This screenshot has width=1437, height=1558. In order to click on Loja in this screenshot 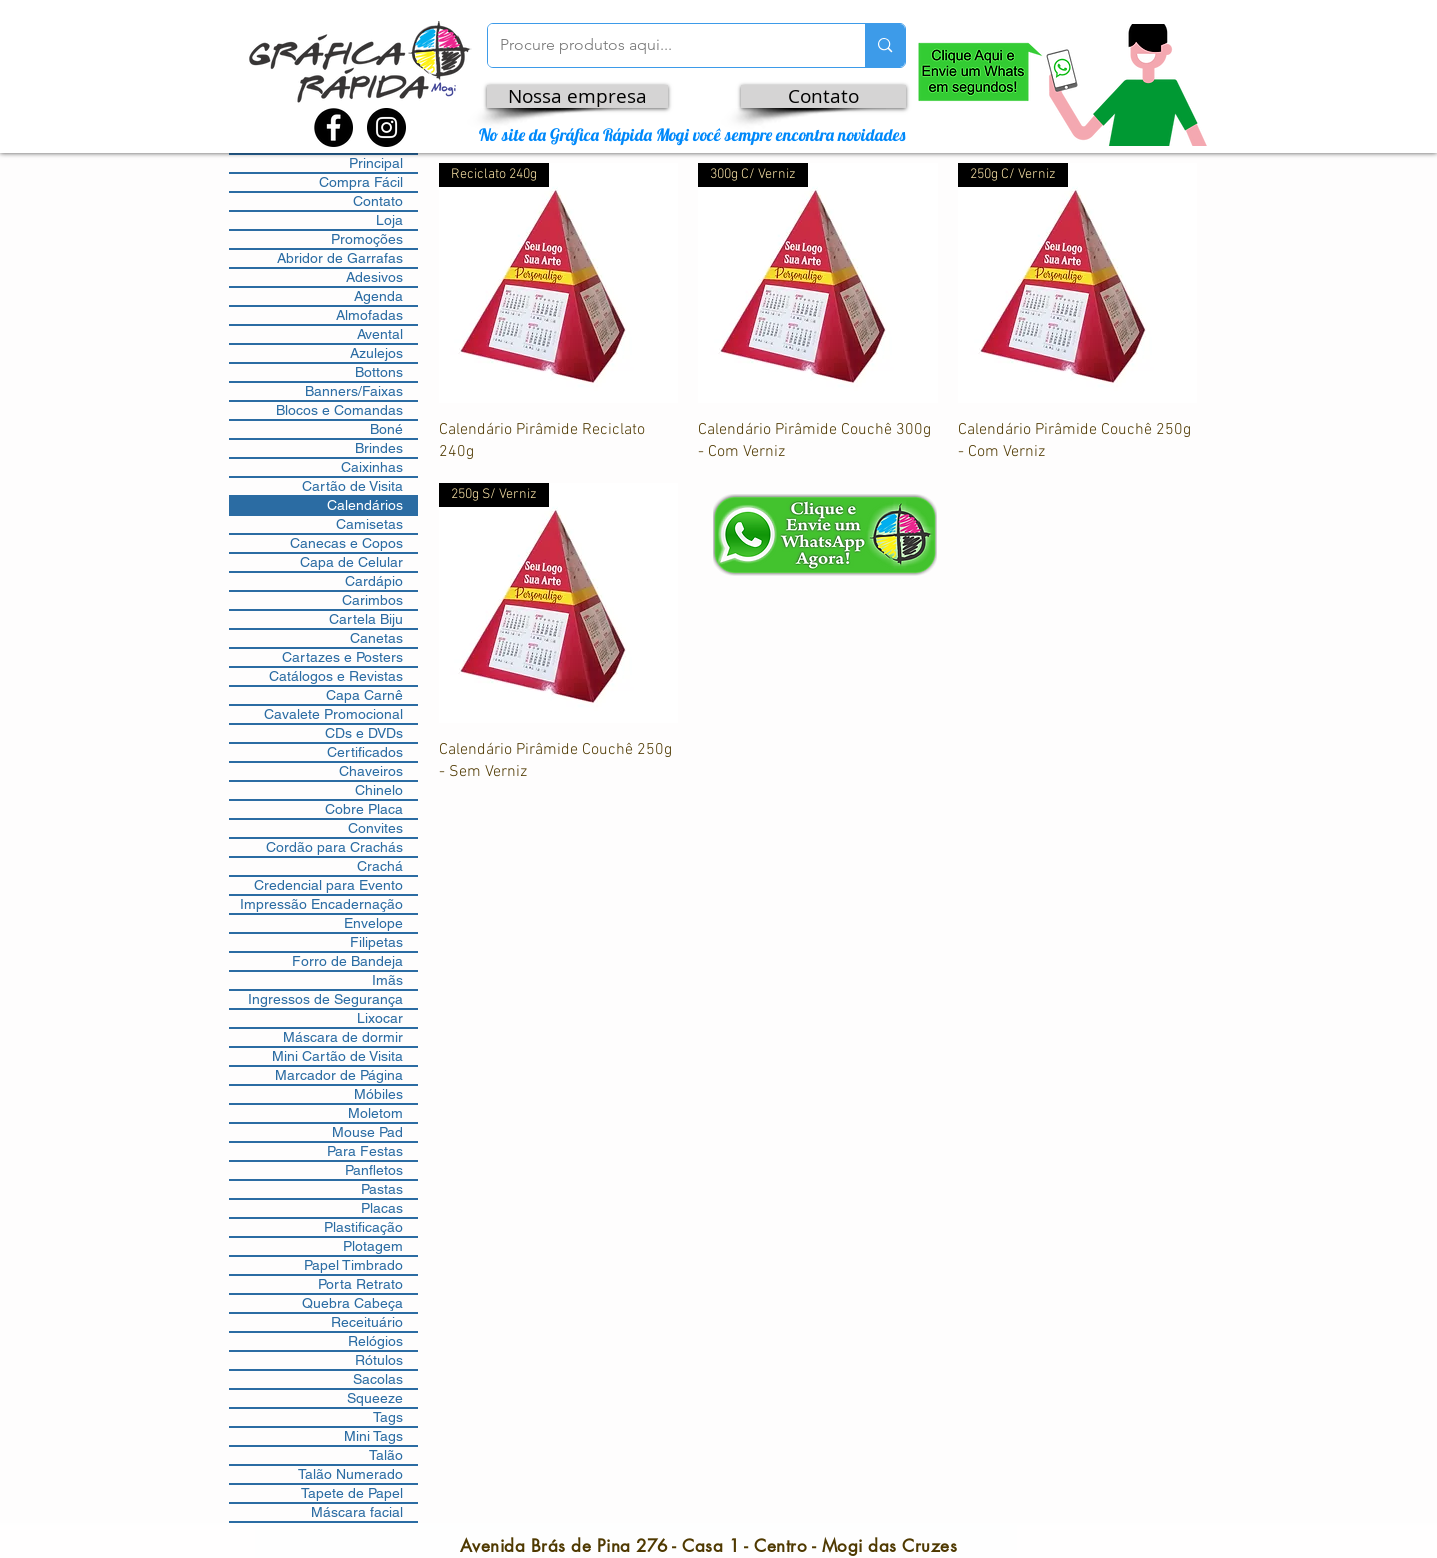, I will do `click(389, 220)`.